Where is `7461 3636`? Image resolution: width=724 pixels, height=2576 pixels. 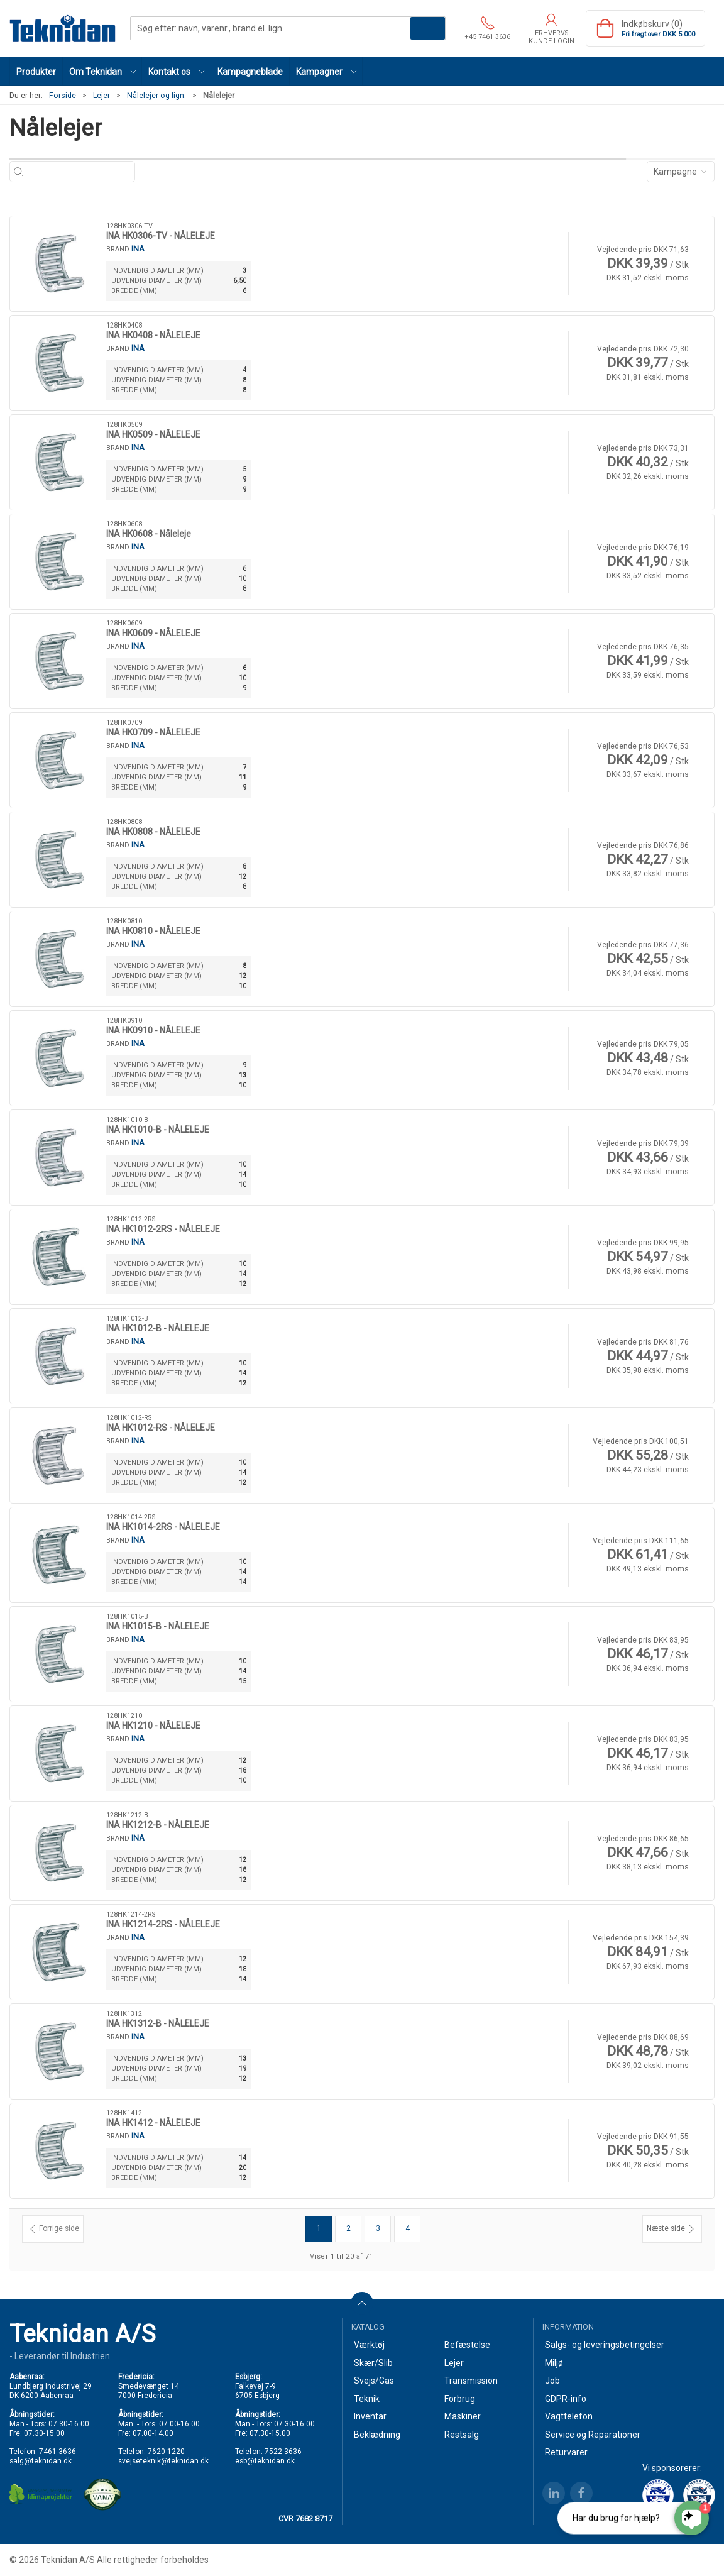
7461 3636 is located at coordinates (57, 2451).